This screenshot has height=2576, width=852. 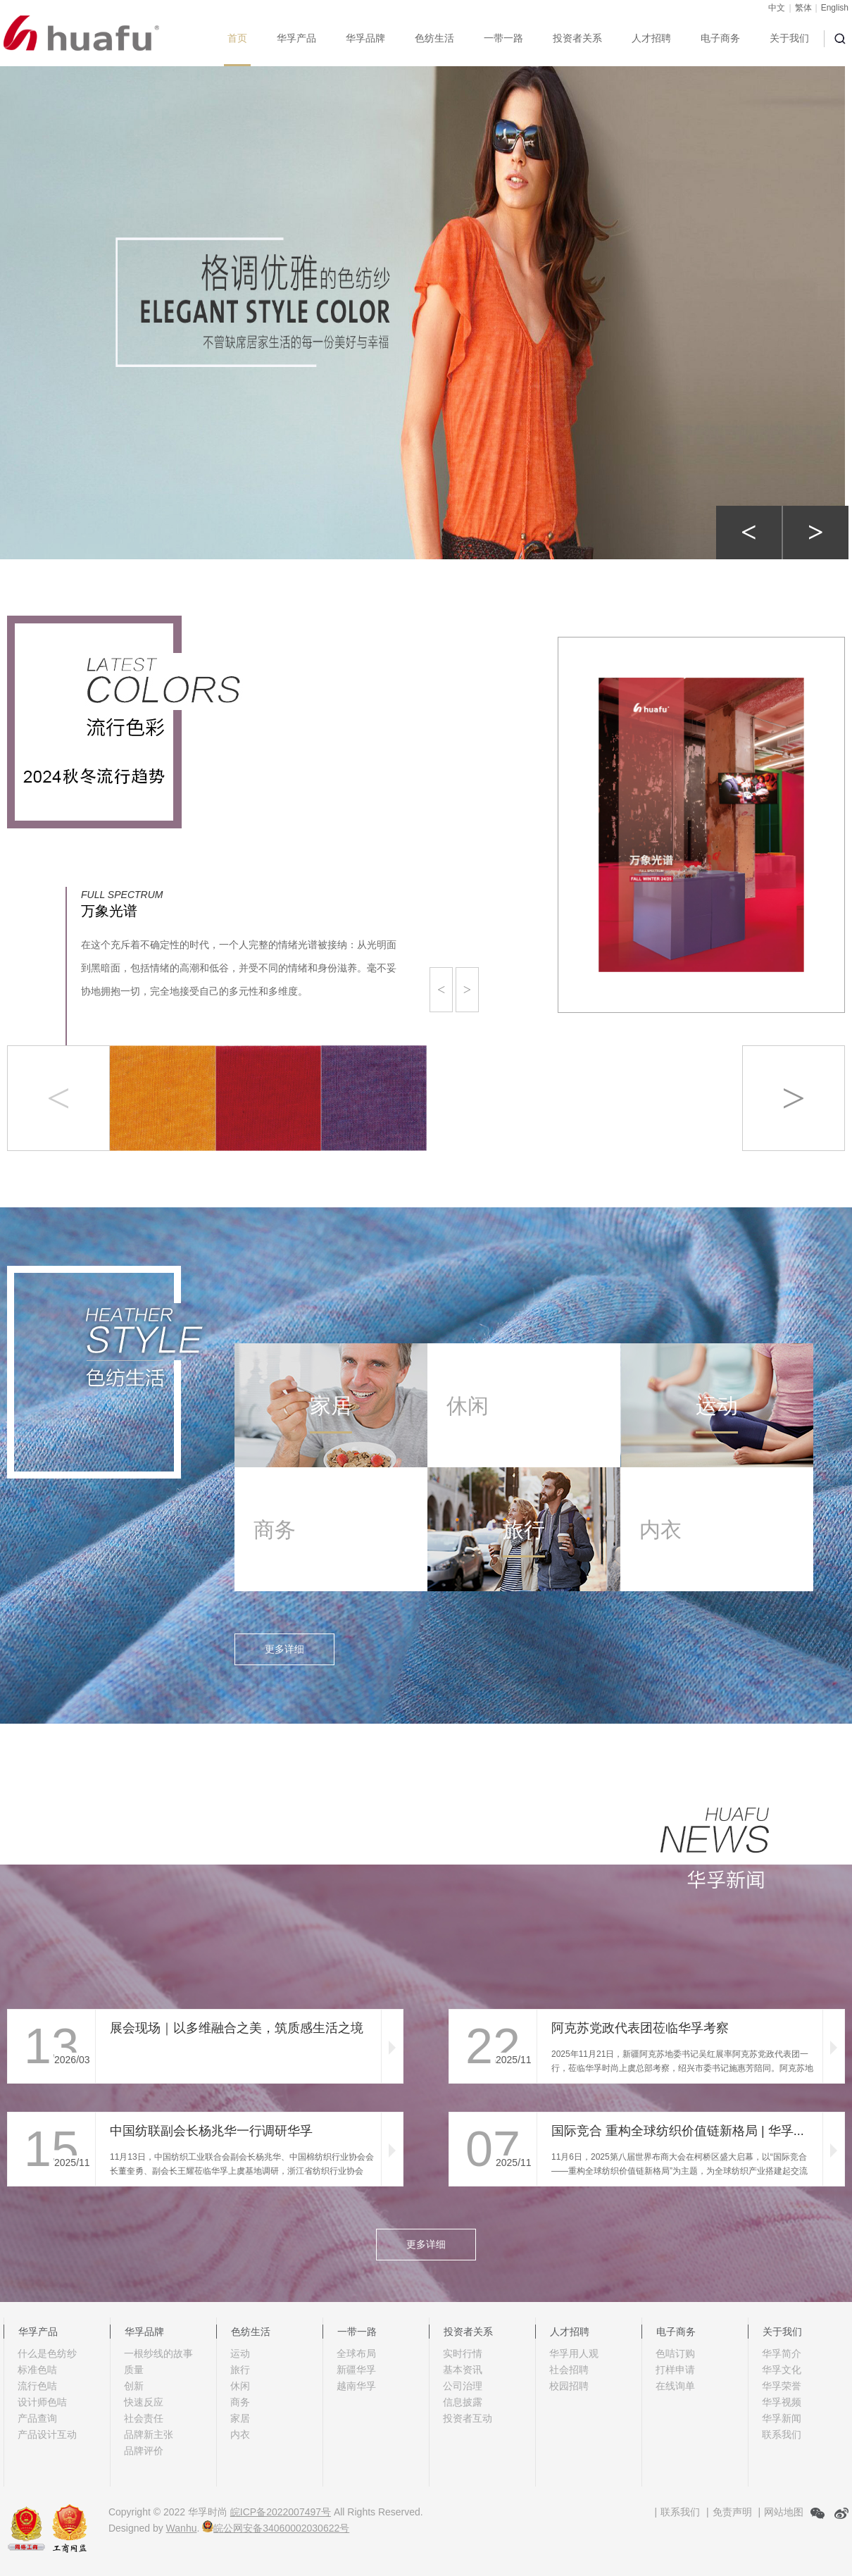 I want to click on 越南华孚, so click(x=356, y=2385).